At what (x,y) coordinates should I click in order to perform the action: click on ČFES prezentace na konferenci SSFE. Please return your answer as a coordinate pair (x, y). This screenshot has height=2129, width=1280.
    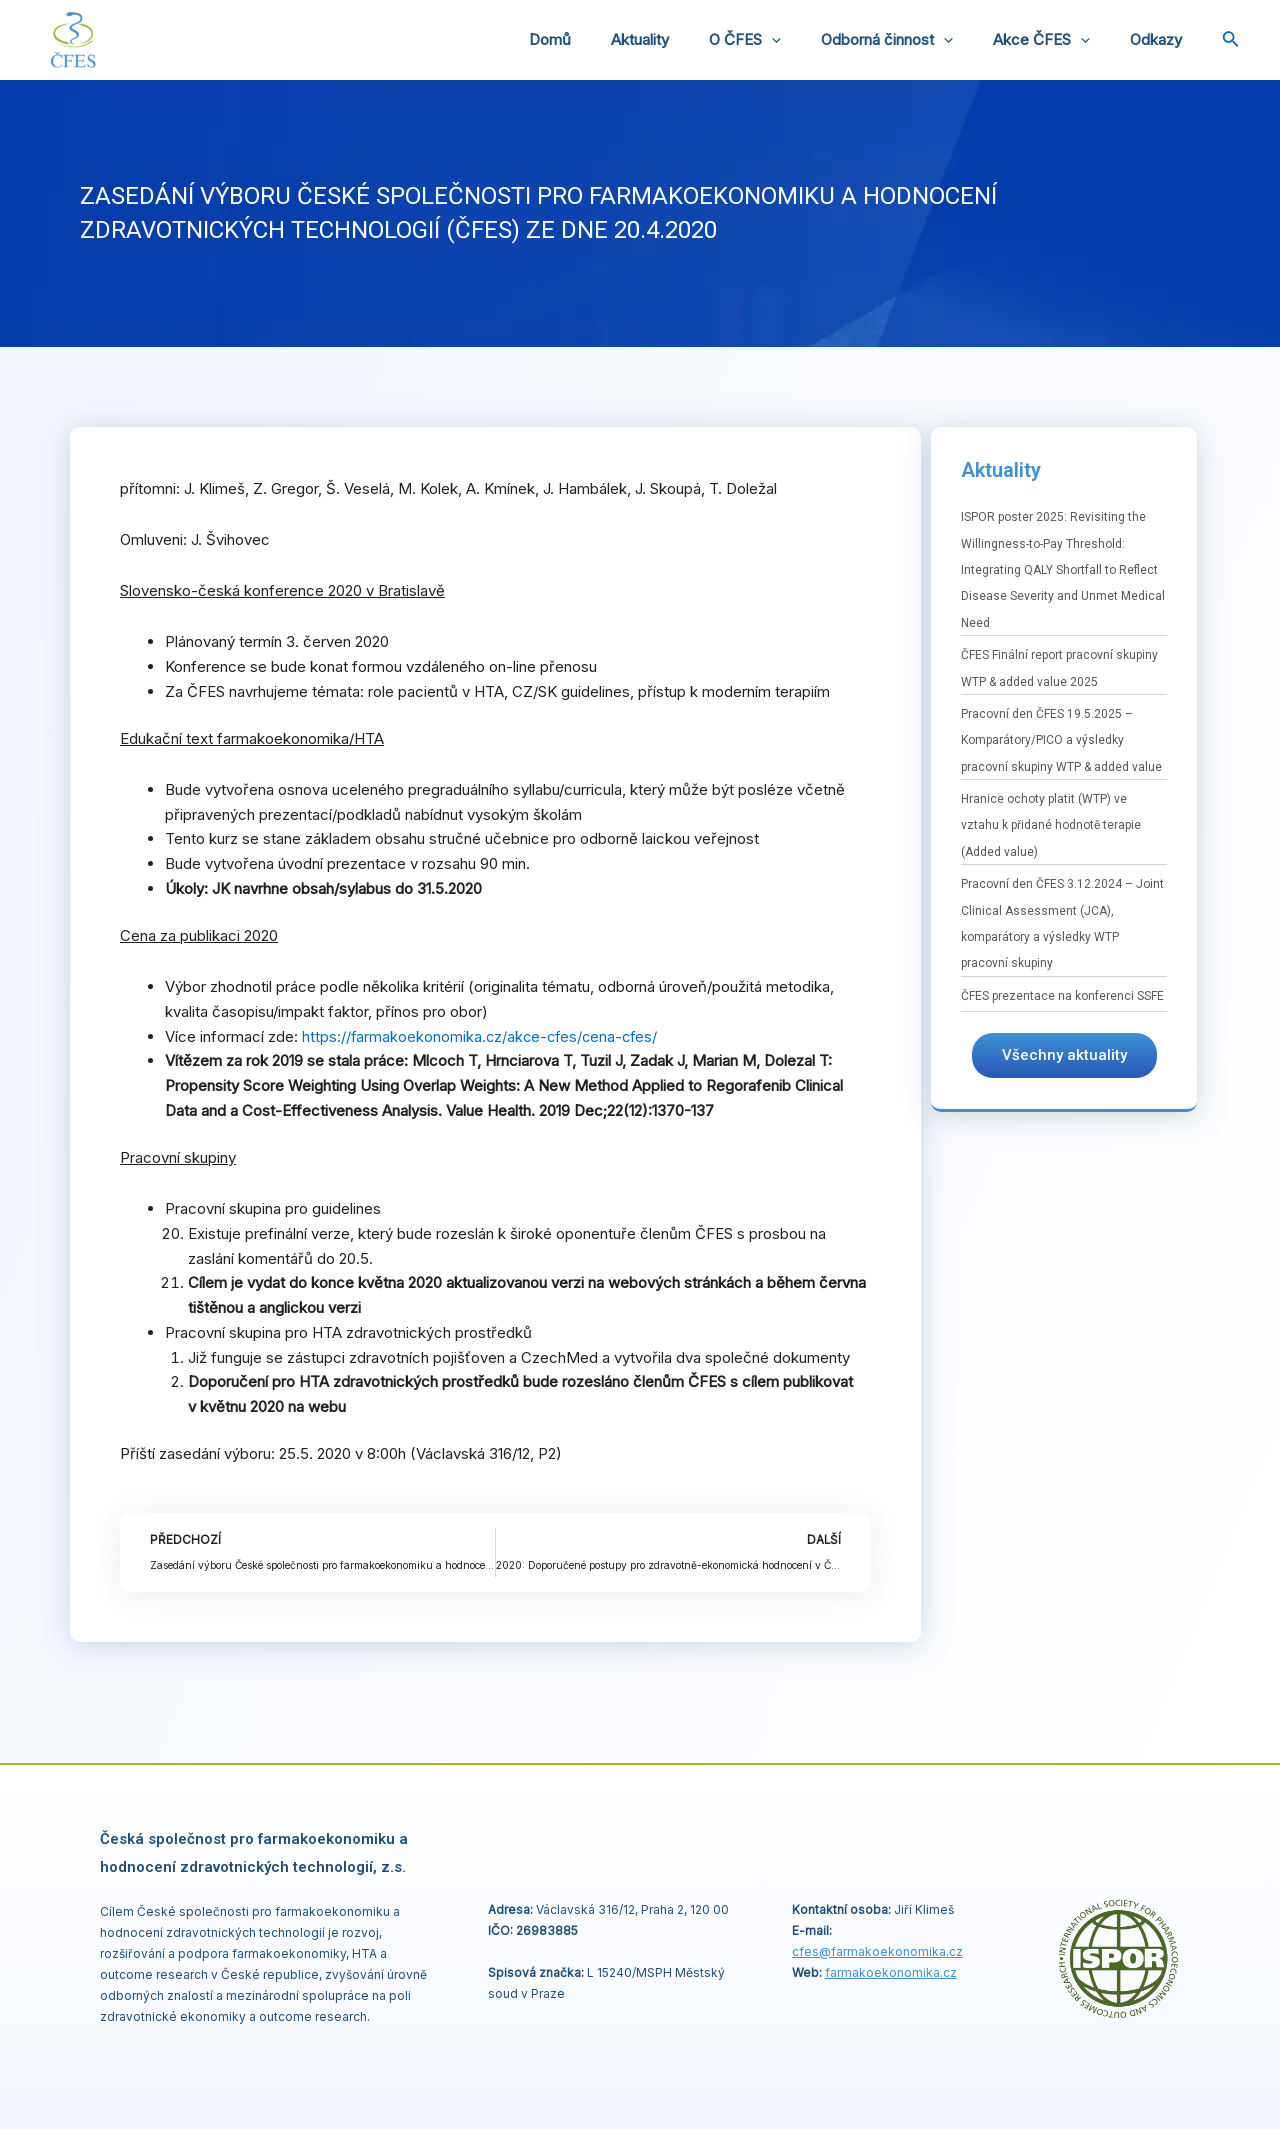
    Looking at the image, I should click on (1062, 996).